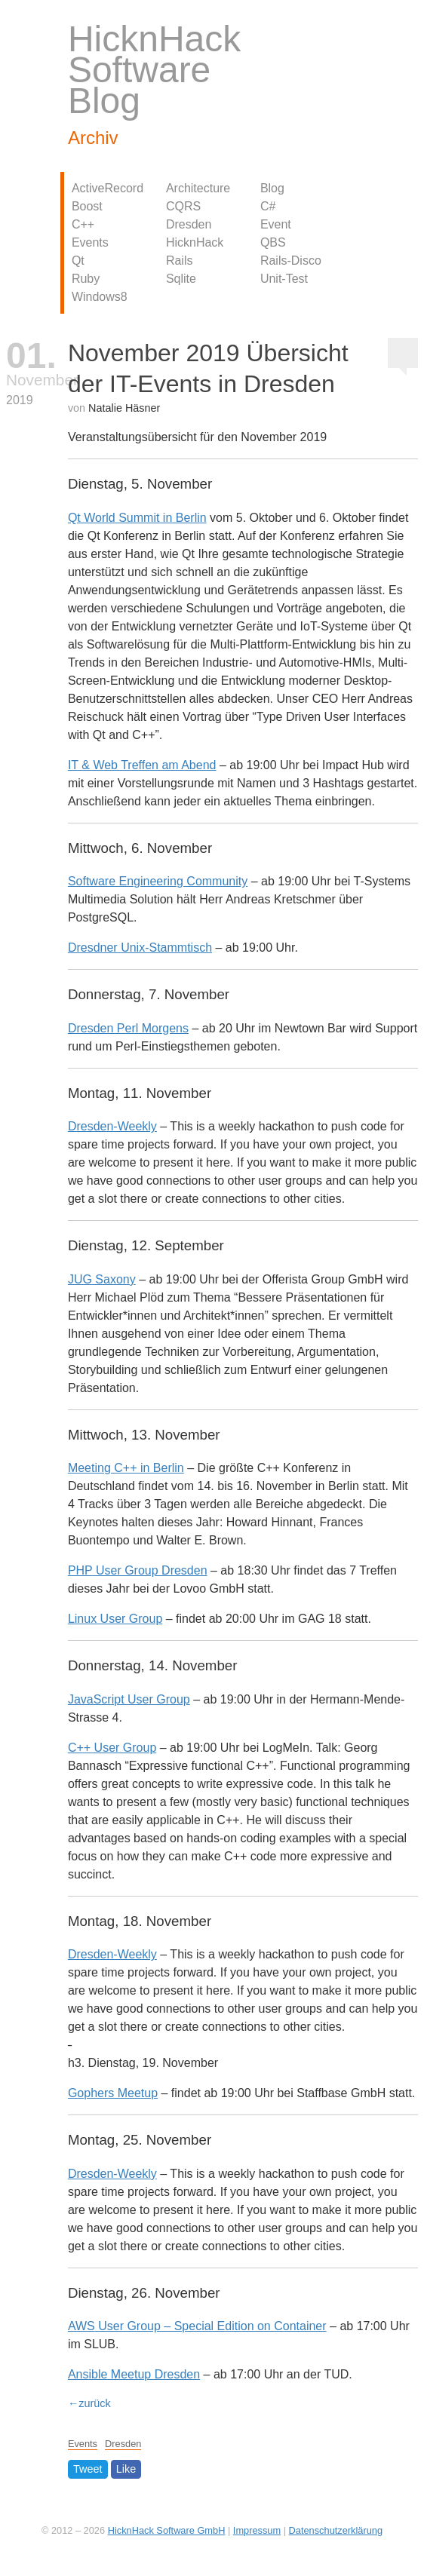 The width and height of the screenshot is (424, 2576). I want to click on Sqlite, so click(181, 278).